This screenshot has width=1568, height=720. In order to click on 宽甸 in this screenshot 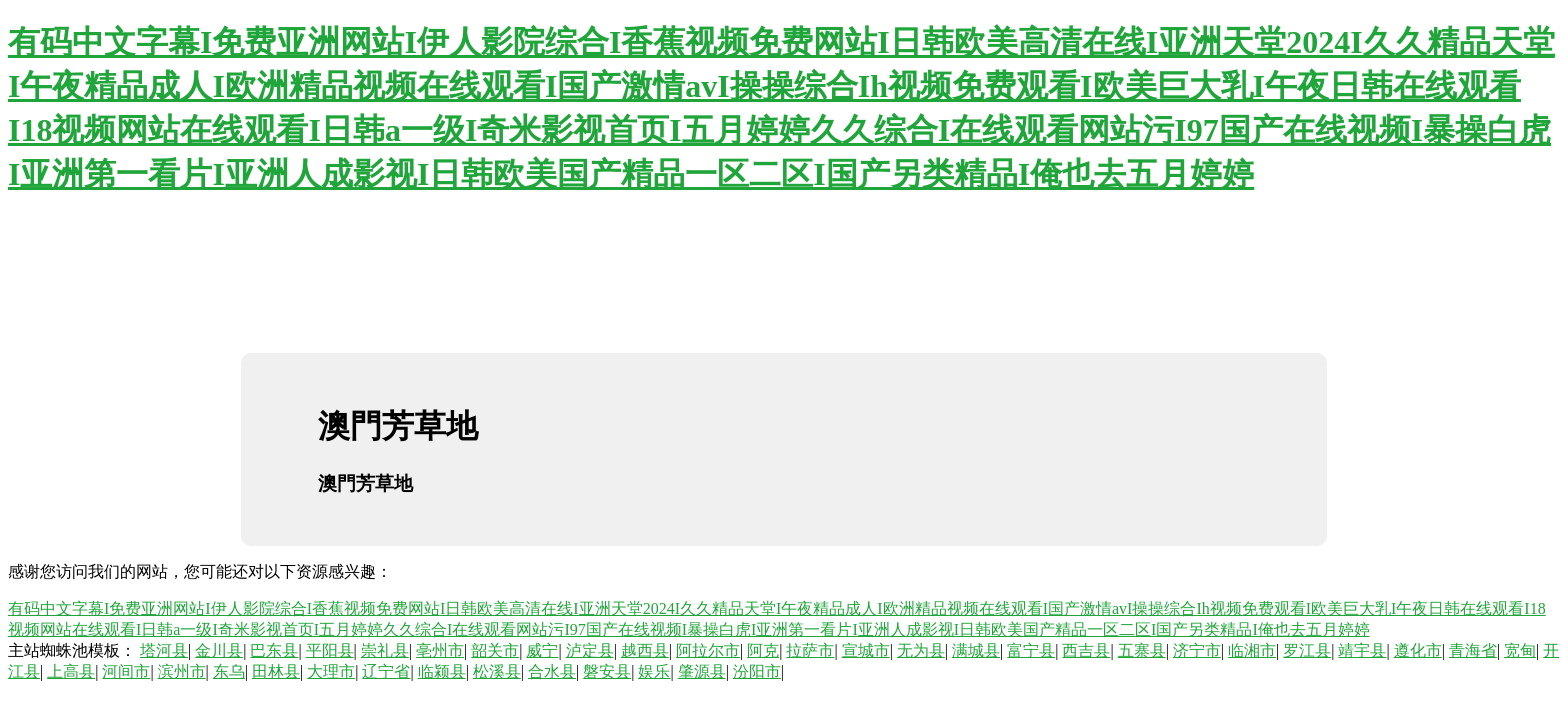, I will do `click(1520, 650)`.